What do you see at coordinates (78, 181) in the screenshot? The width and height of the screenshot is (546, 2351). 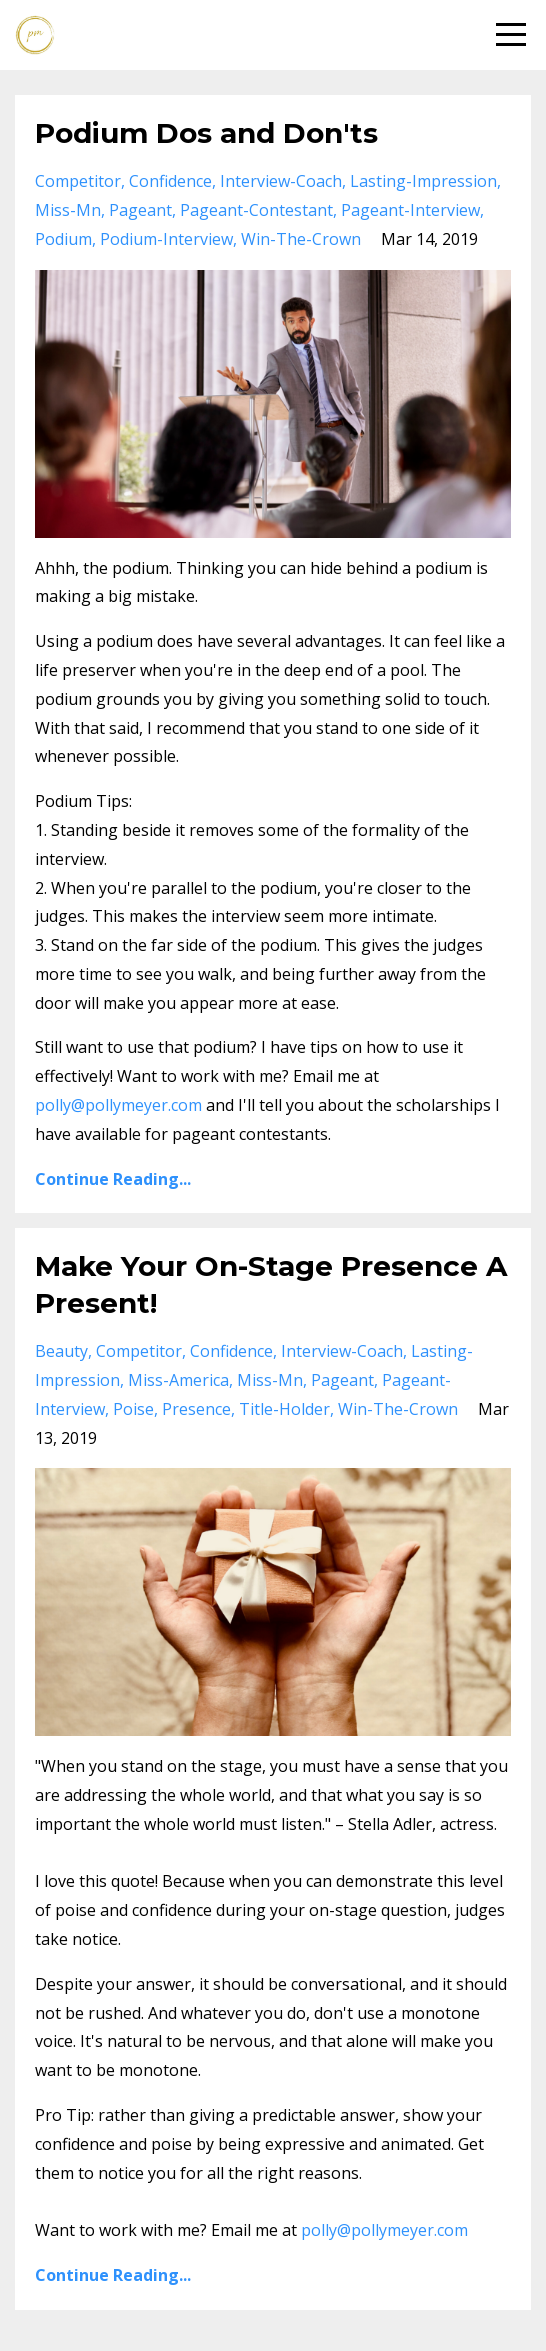 I see `competitor` at bounding box center [78, 181].